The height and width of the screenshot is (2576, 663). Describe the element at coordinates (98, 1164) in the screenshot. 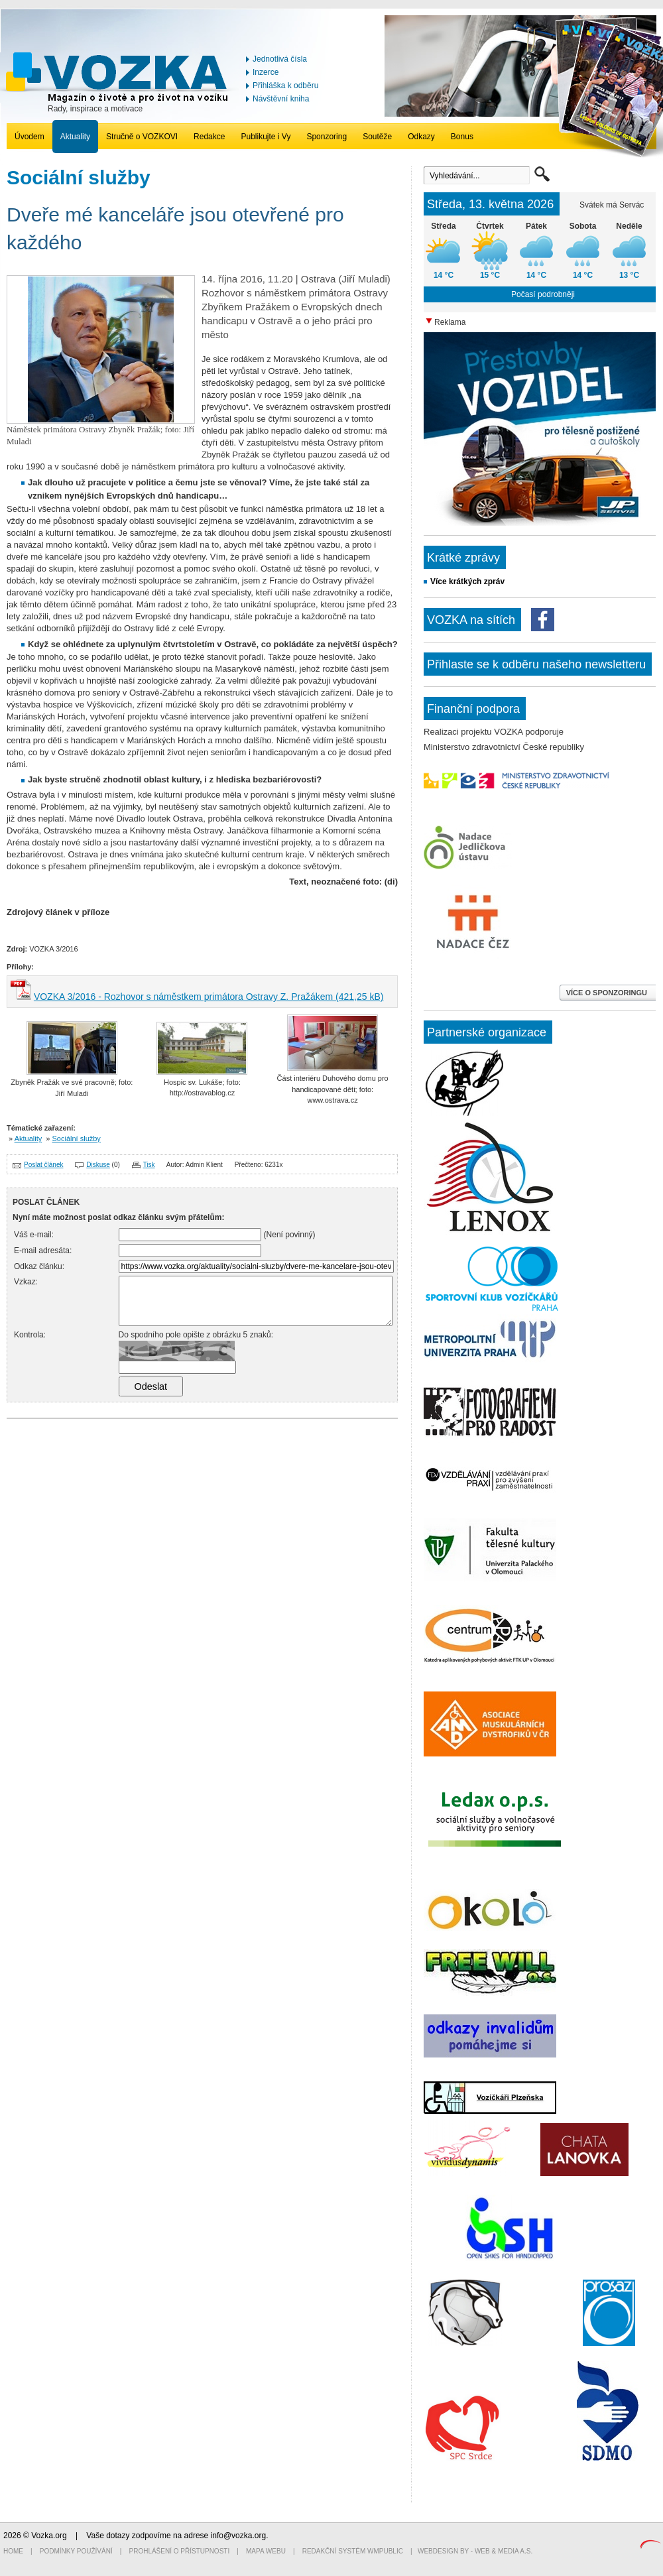

I see `Diskuse` at that location.